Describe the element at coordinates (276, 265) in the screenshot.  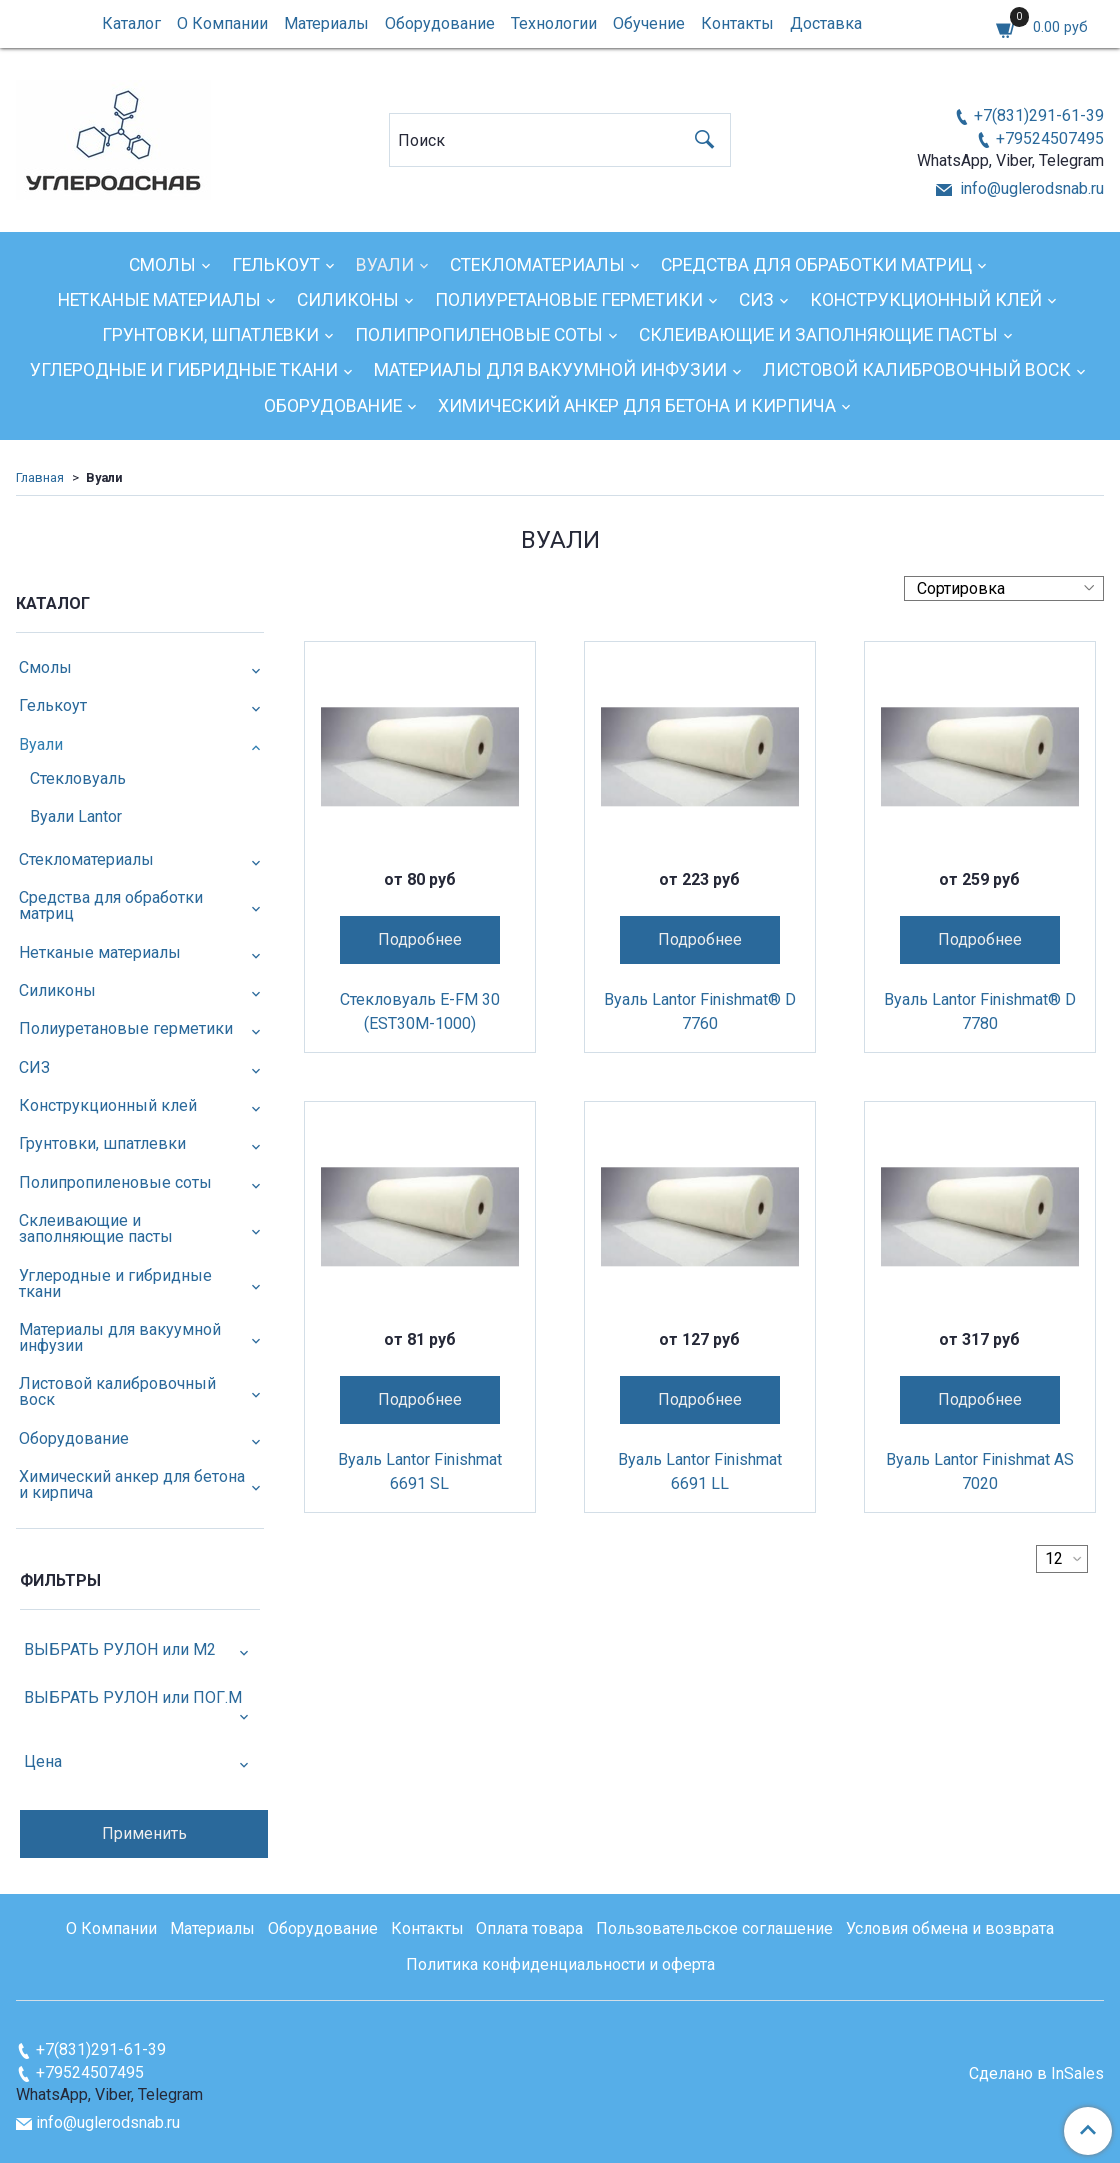
I see `Гелькоут` at that location.